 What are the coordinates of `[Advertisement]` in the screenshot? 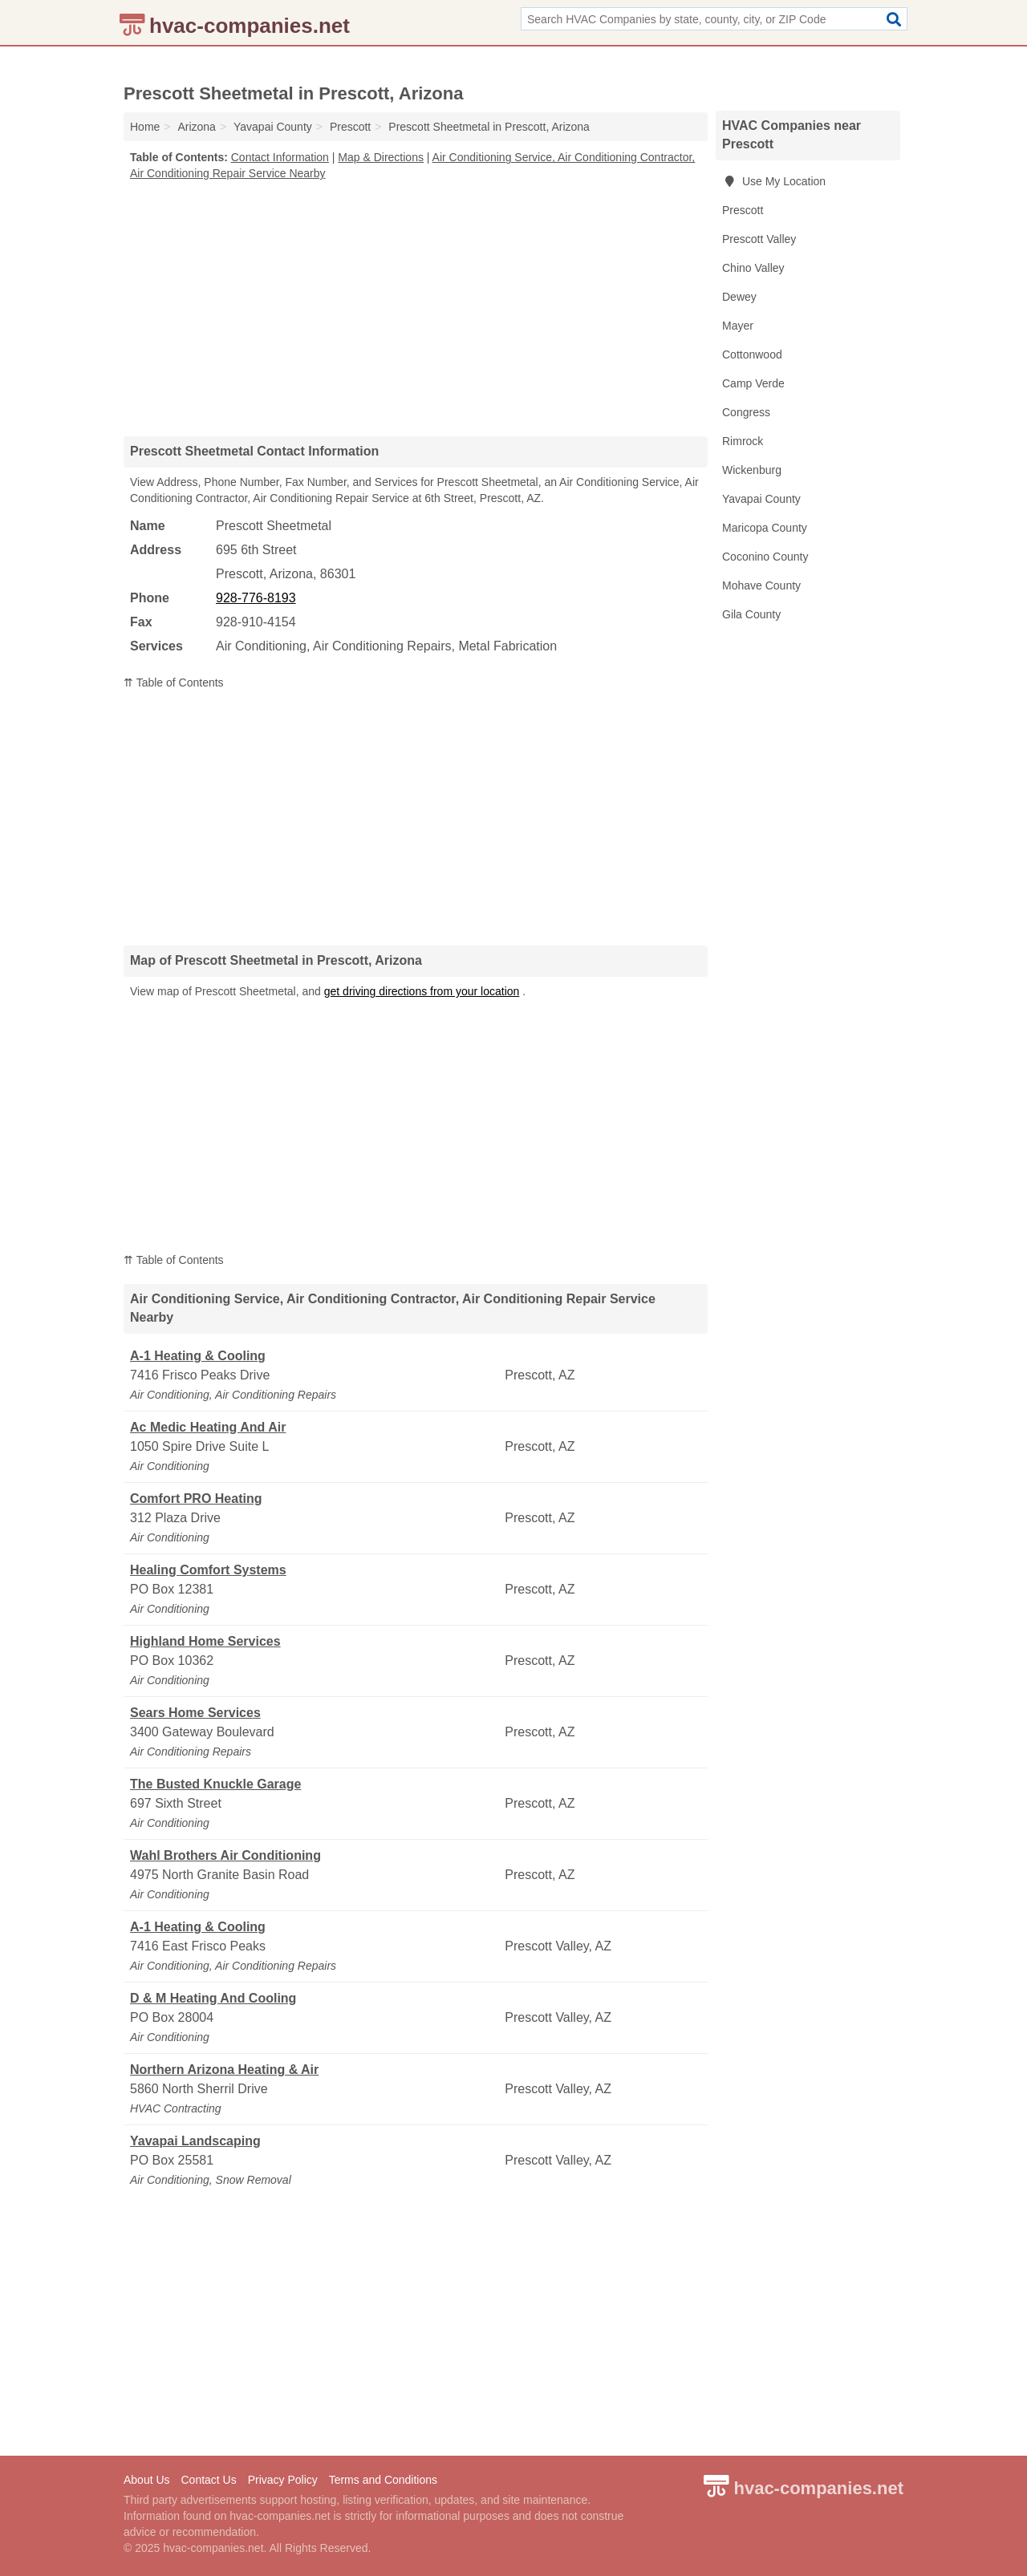 It's located at (416, 308).